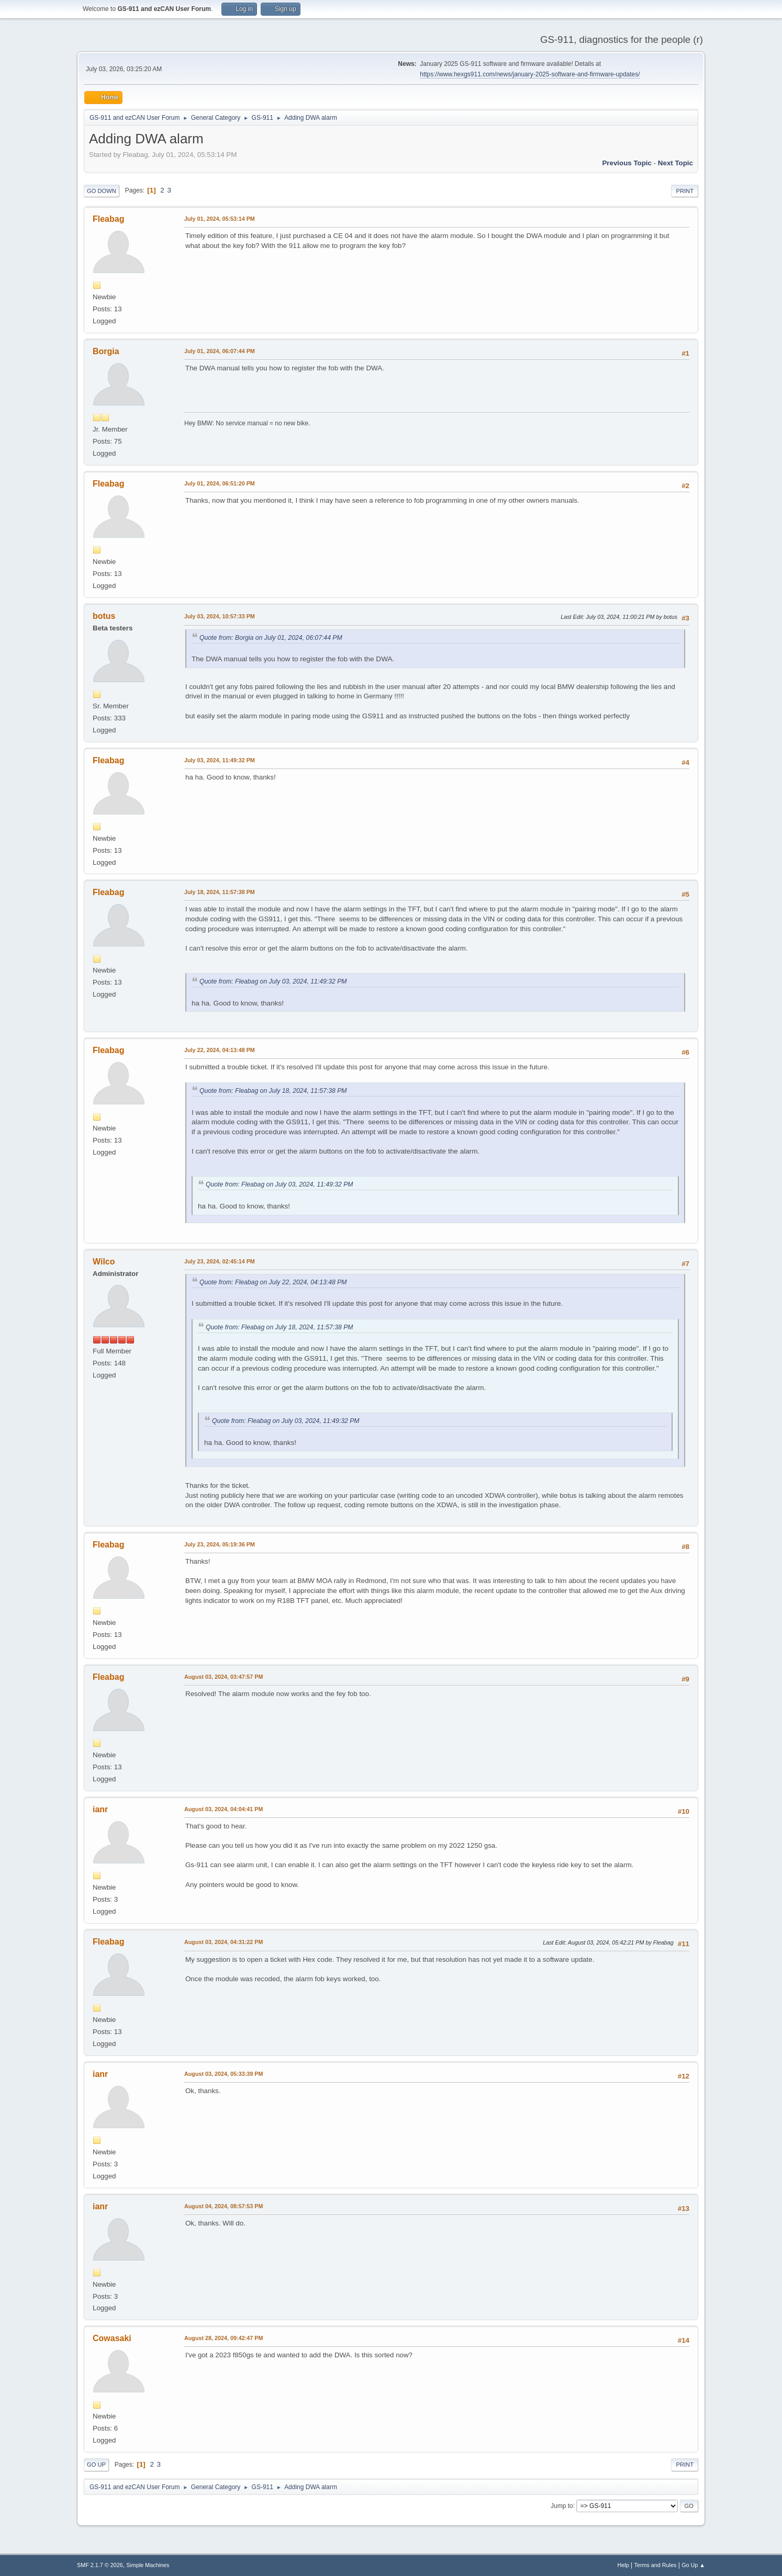  What do you see at coordinates (270, 637) in the screenshot?
I see `Quote from: Borgia on July 01, 2024, 06:07:44 PM` at bounding box center [270, 637].